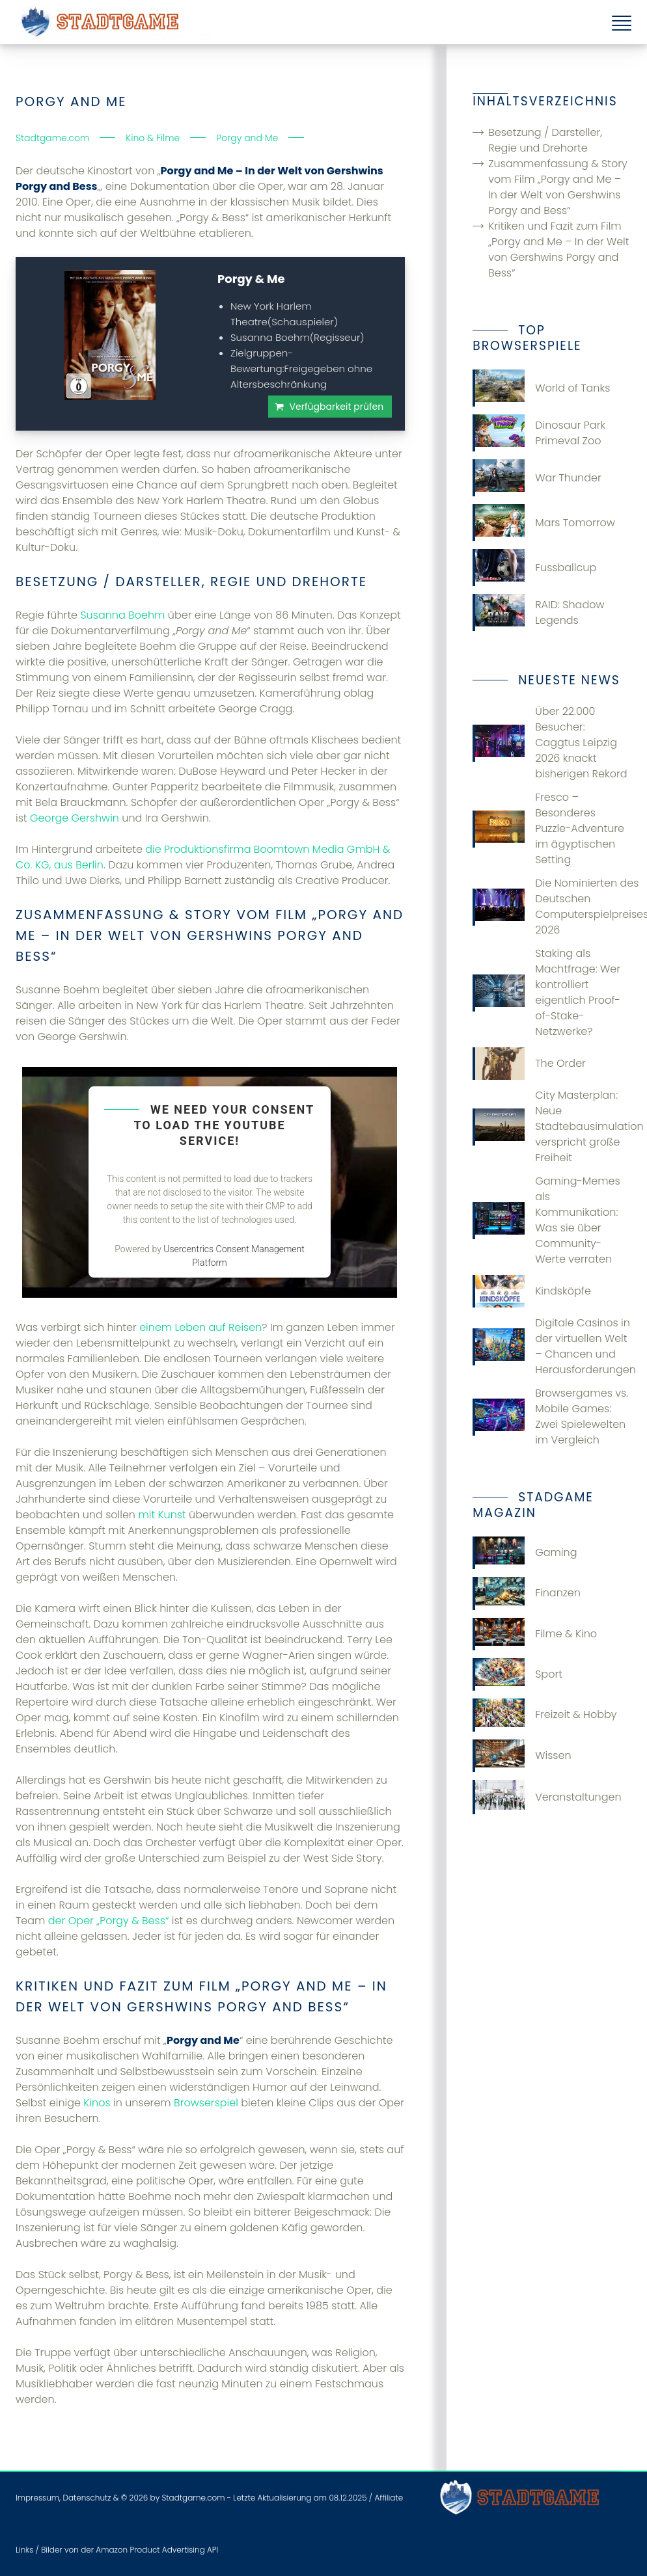 This screenshot has width=647, height=2576. What do you see at coordinates (552, 906) in the screenshot?
I see `Die Nominierten des Deutschen Computerspielpreises 2026` at bounding box center [552, 906].